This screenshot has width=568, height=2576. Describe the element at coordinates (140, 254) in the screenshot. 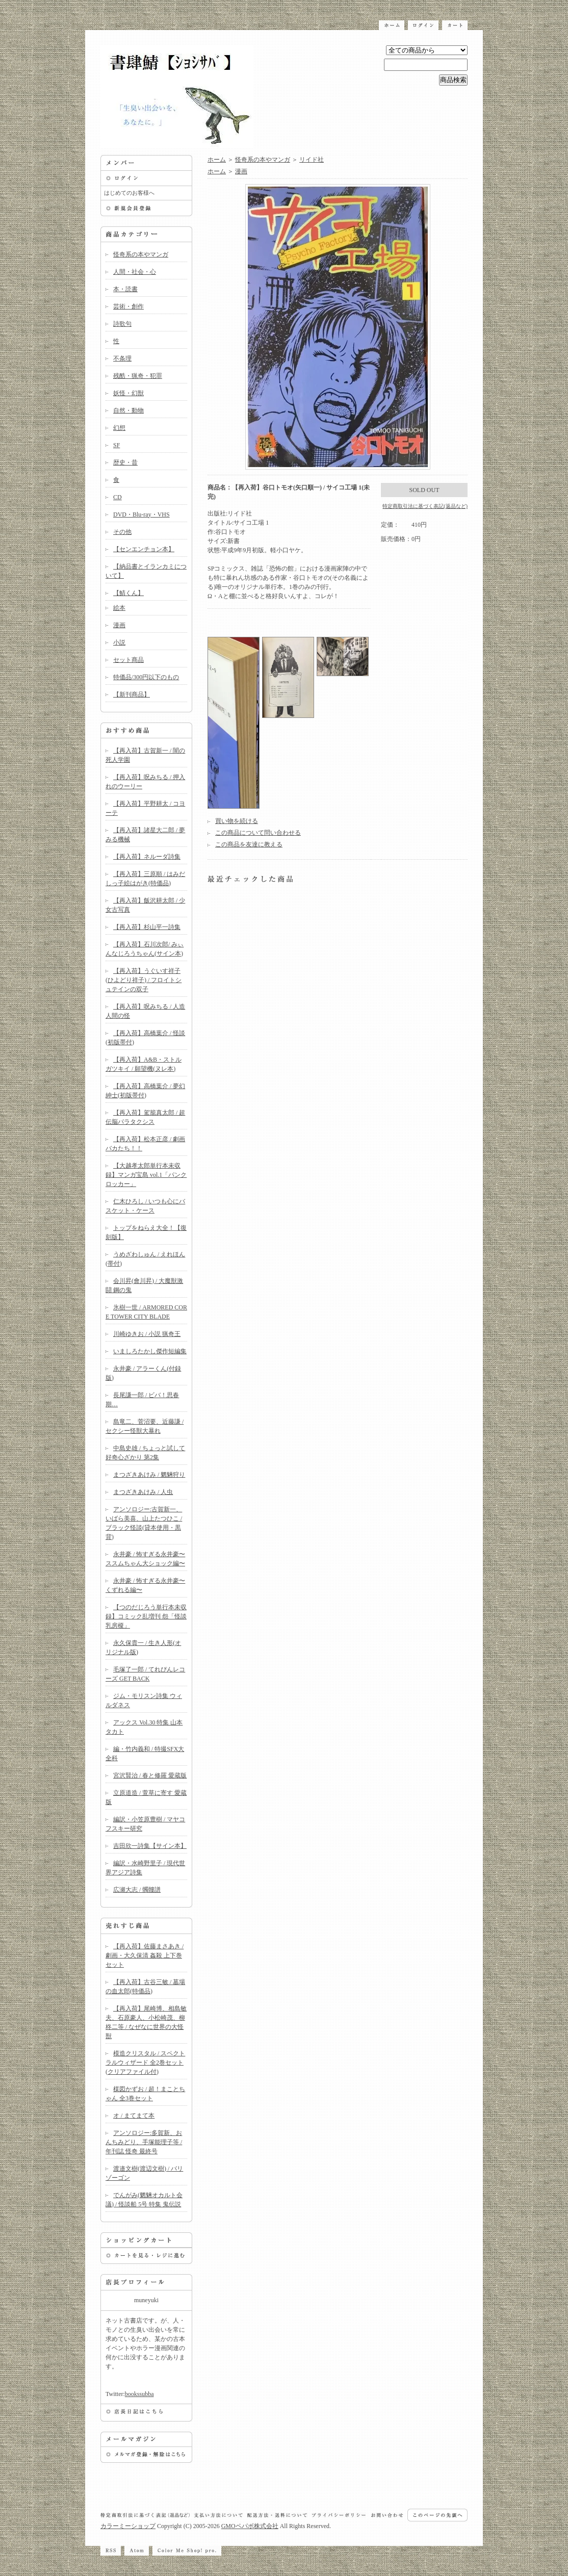

I see `怪奇系の本やマンガ` at that location.